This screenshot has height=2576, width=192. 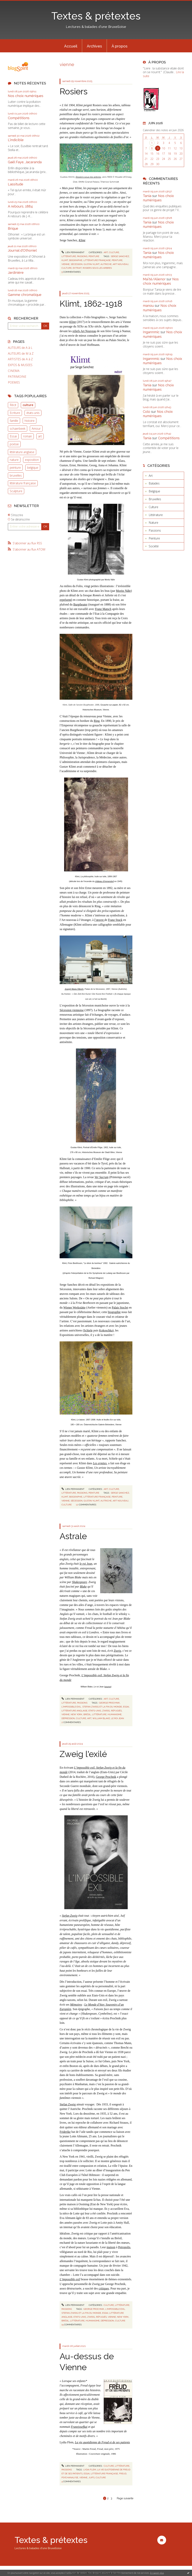 What do you see at coordinates (79, 2426) in the screenshot?
I see `Franzjosefkai` at bounding box center [79, 2426].